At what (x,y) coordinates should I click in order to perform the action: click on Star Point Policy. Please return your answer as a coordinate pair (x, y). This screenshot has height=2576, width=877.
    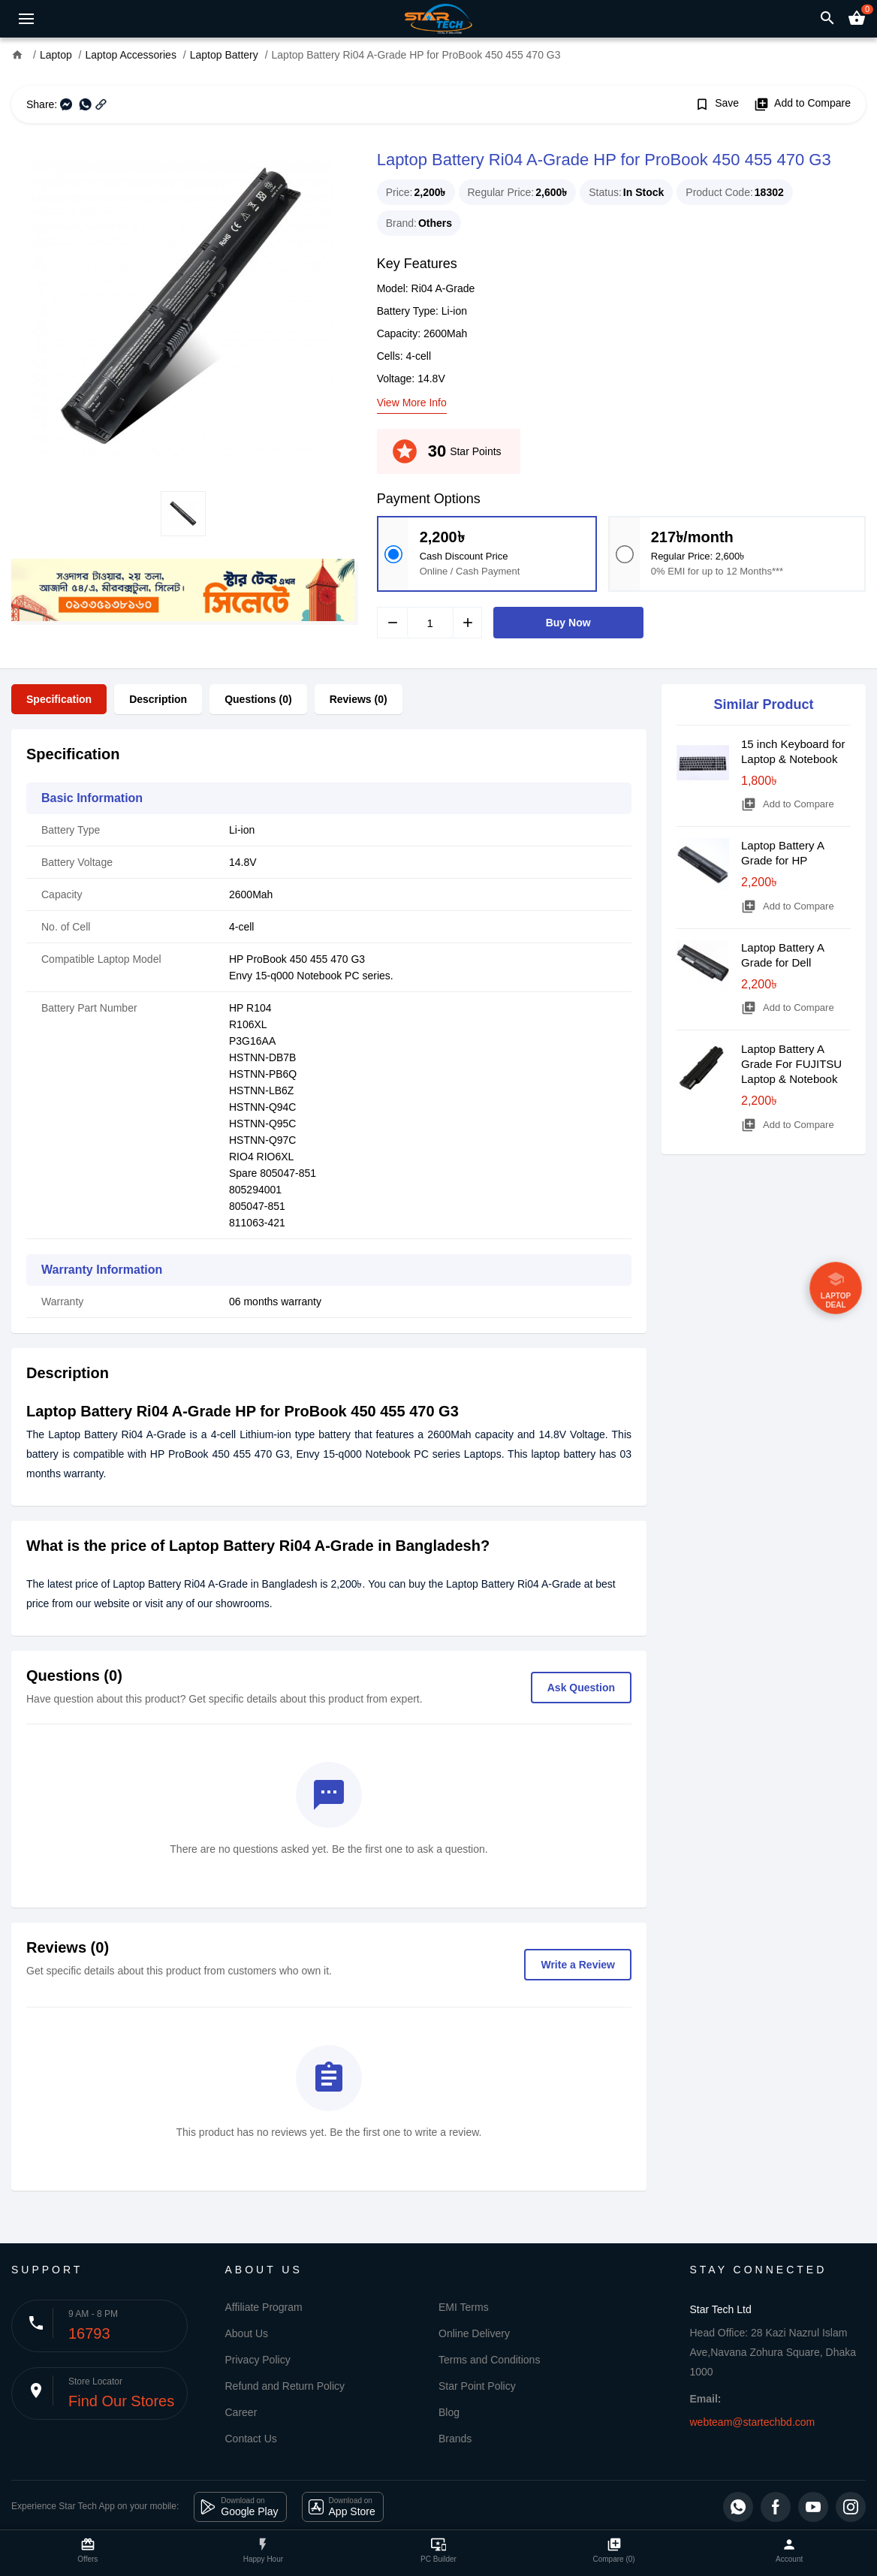
    Looking at the image, I should click on (477, 2386).